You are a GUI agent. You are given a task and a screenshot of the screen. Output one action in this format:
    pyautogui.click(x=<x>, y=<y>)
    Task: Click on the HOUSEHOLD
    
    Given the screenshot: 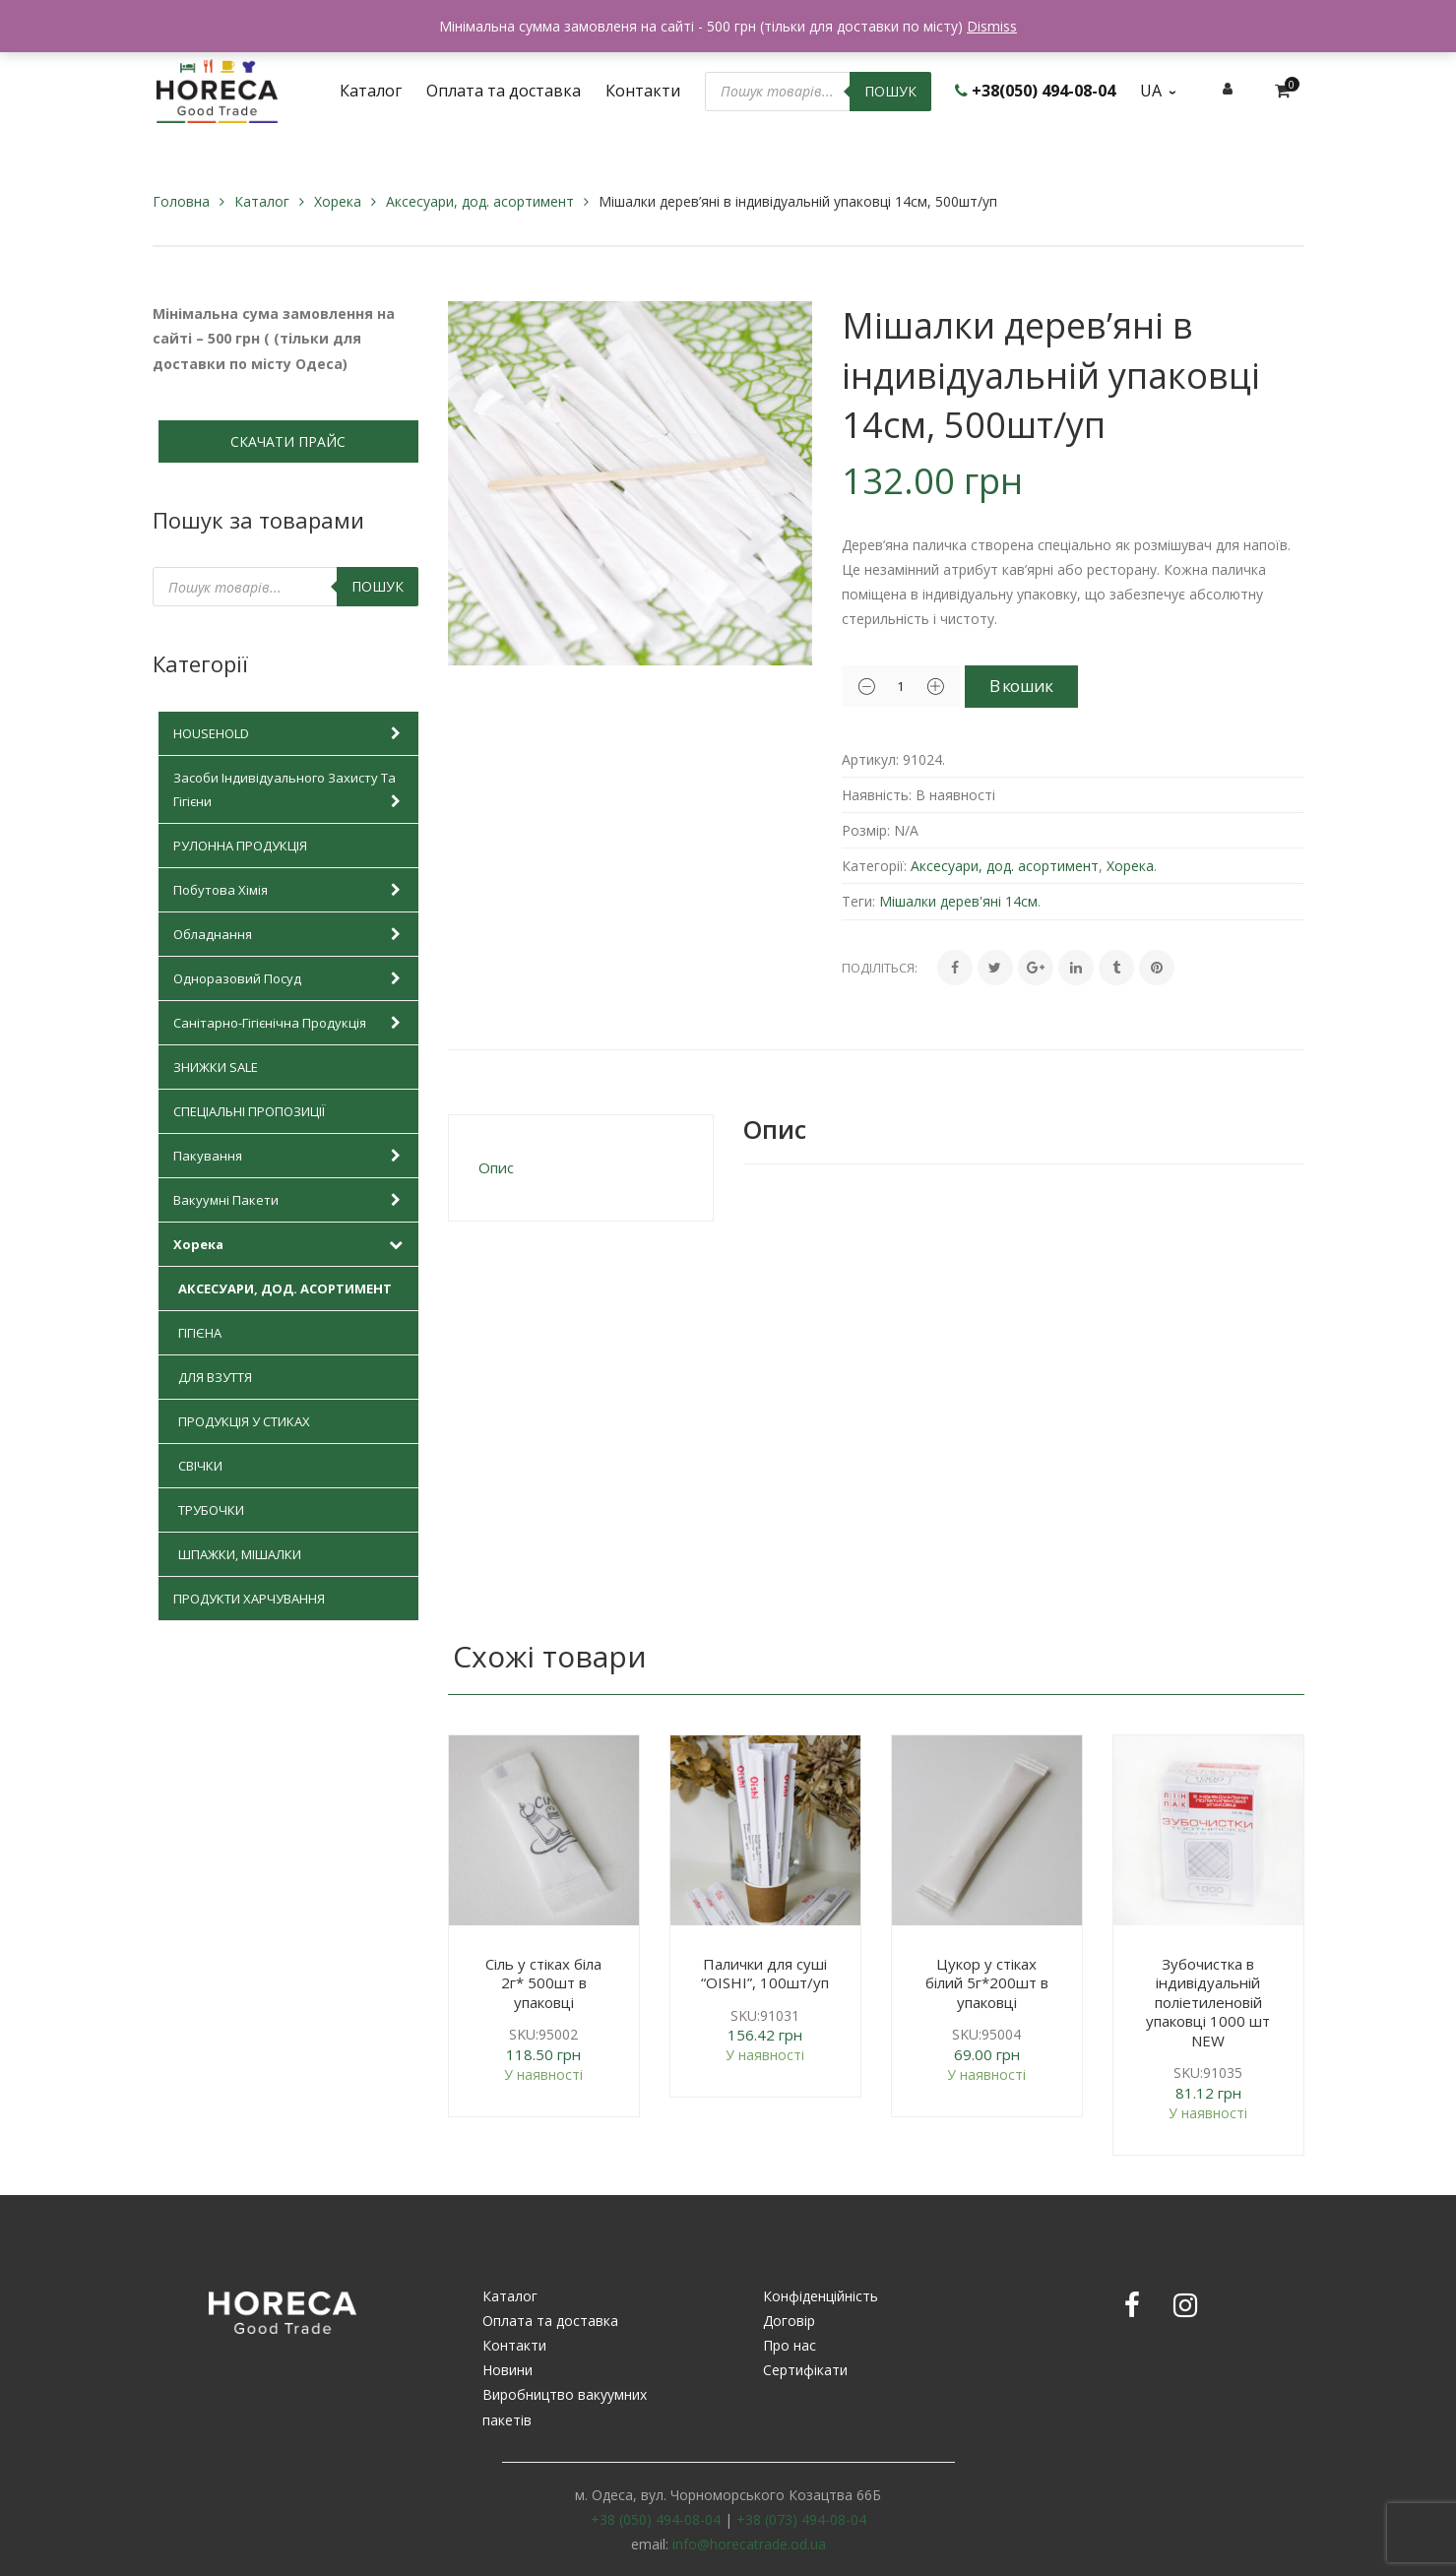 What is the action you would take?
    pyautogui.click(x=291, y=733)
    